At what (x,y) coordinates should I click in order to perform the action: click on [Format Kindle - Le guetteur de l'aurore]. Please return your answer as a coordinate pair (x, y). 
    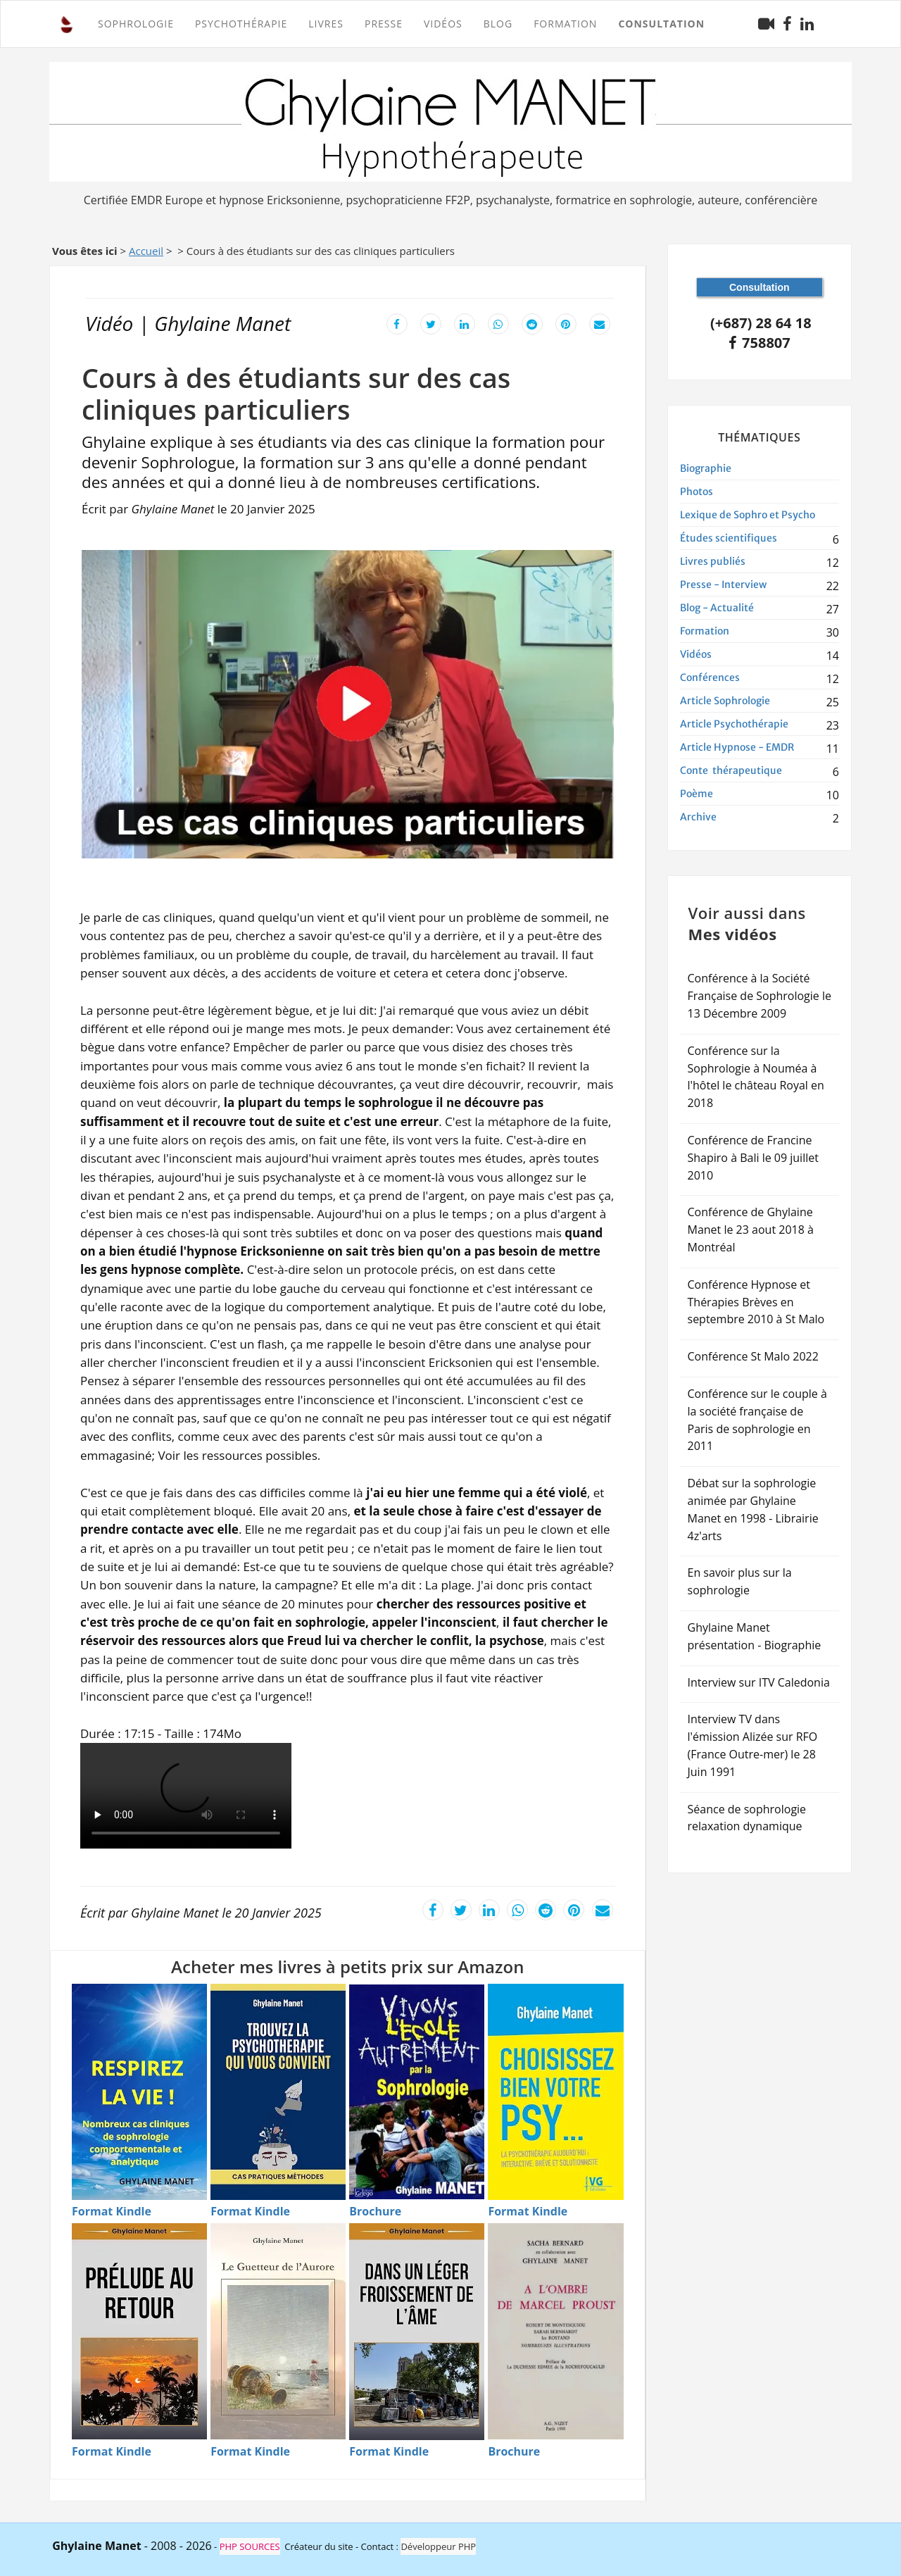
    Looking at the image, I should click on (250, 2452).